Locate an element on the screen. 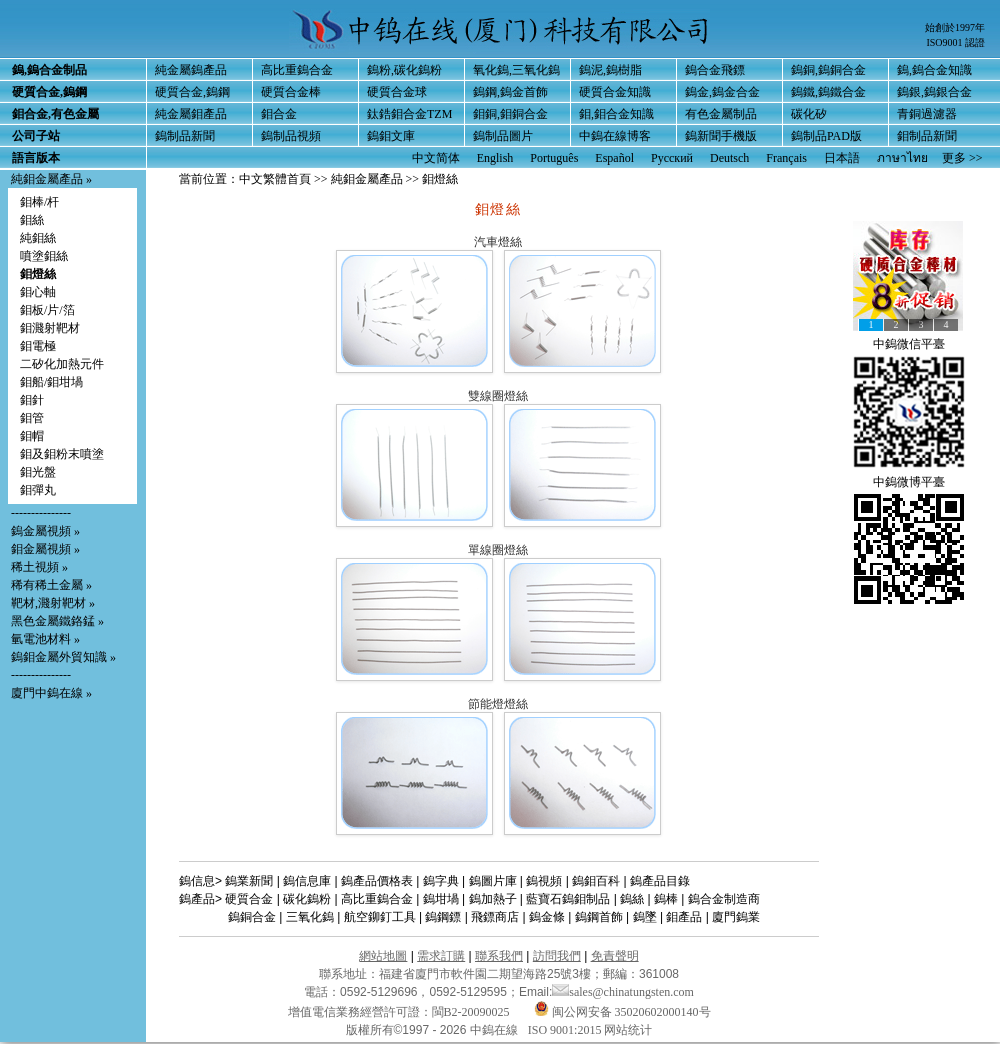 This screenshot has width=1000, height=1044. 鎢金屬視頻 » is located at coordinates (45, 531).